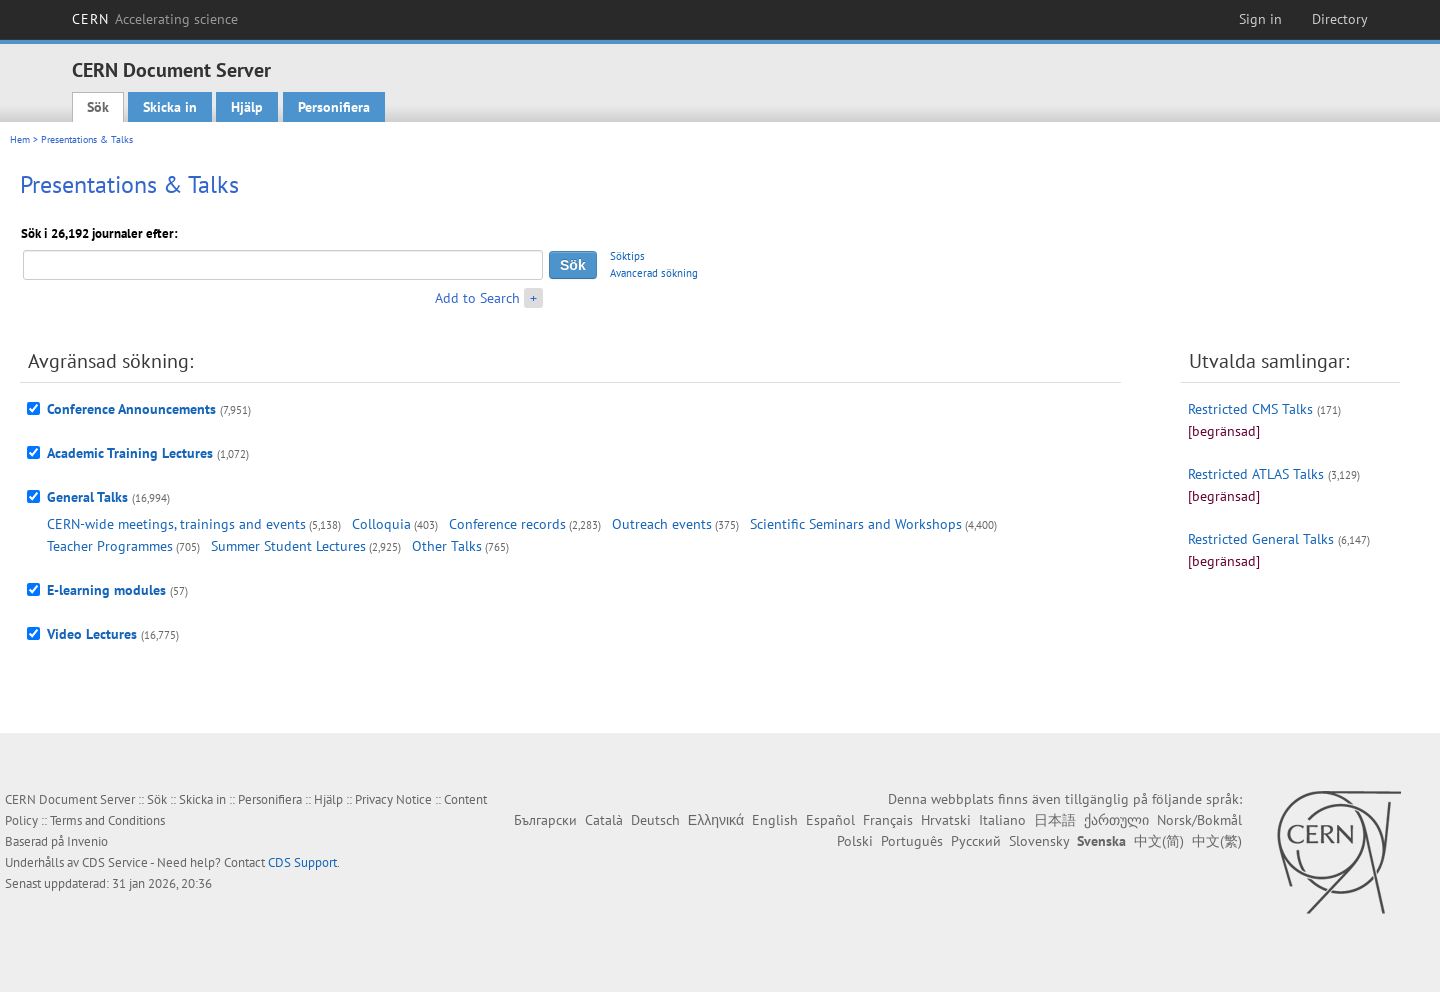 The width and height of the screenshot is (1440, 992). I want to click on Slovensky, so click(1039, 841).